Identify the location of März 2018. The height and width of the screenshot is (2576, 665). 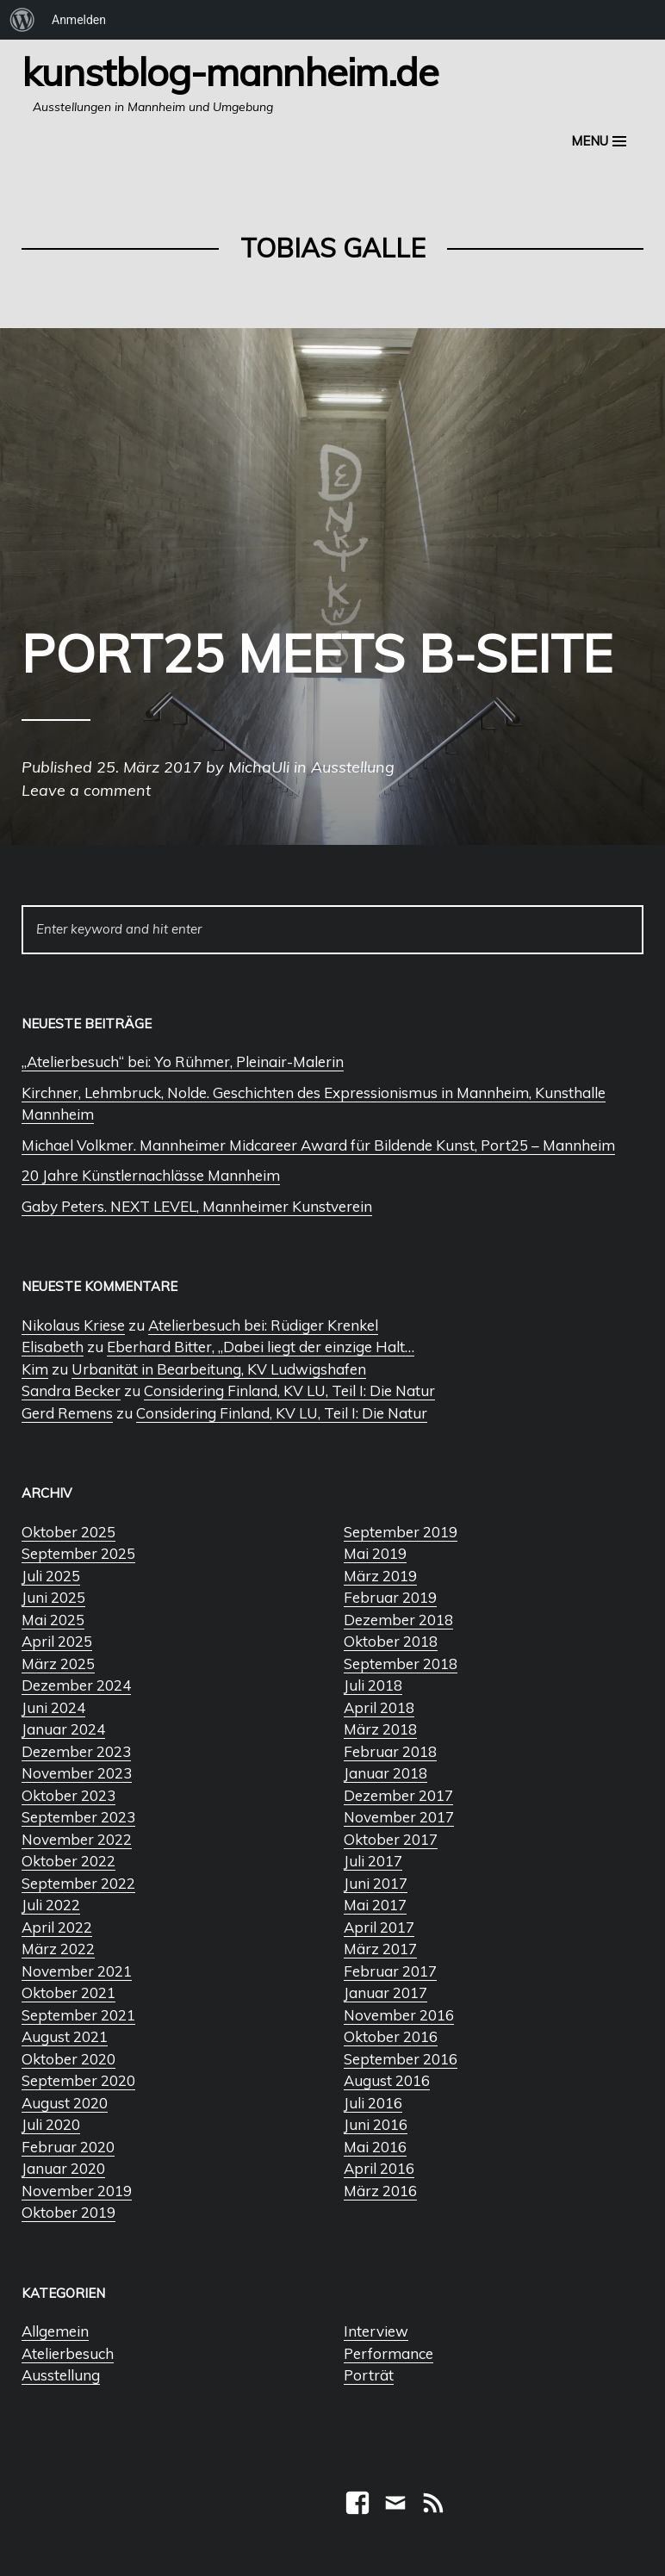
(380, 1729).